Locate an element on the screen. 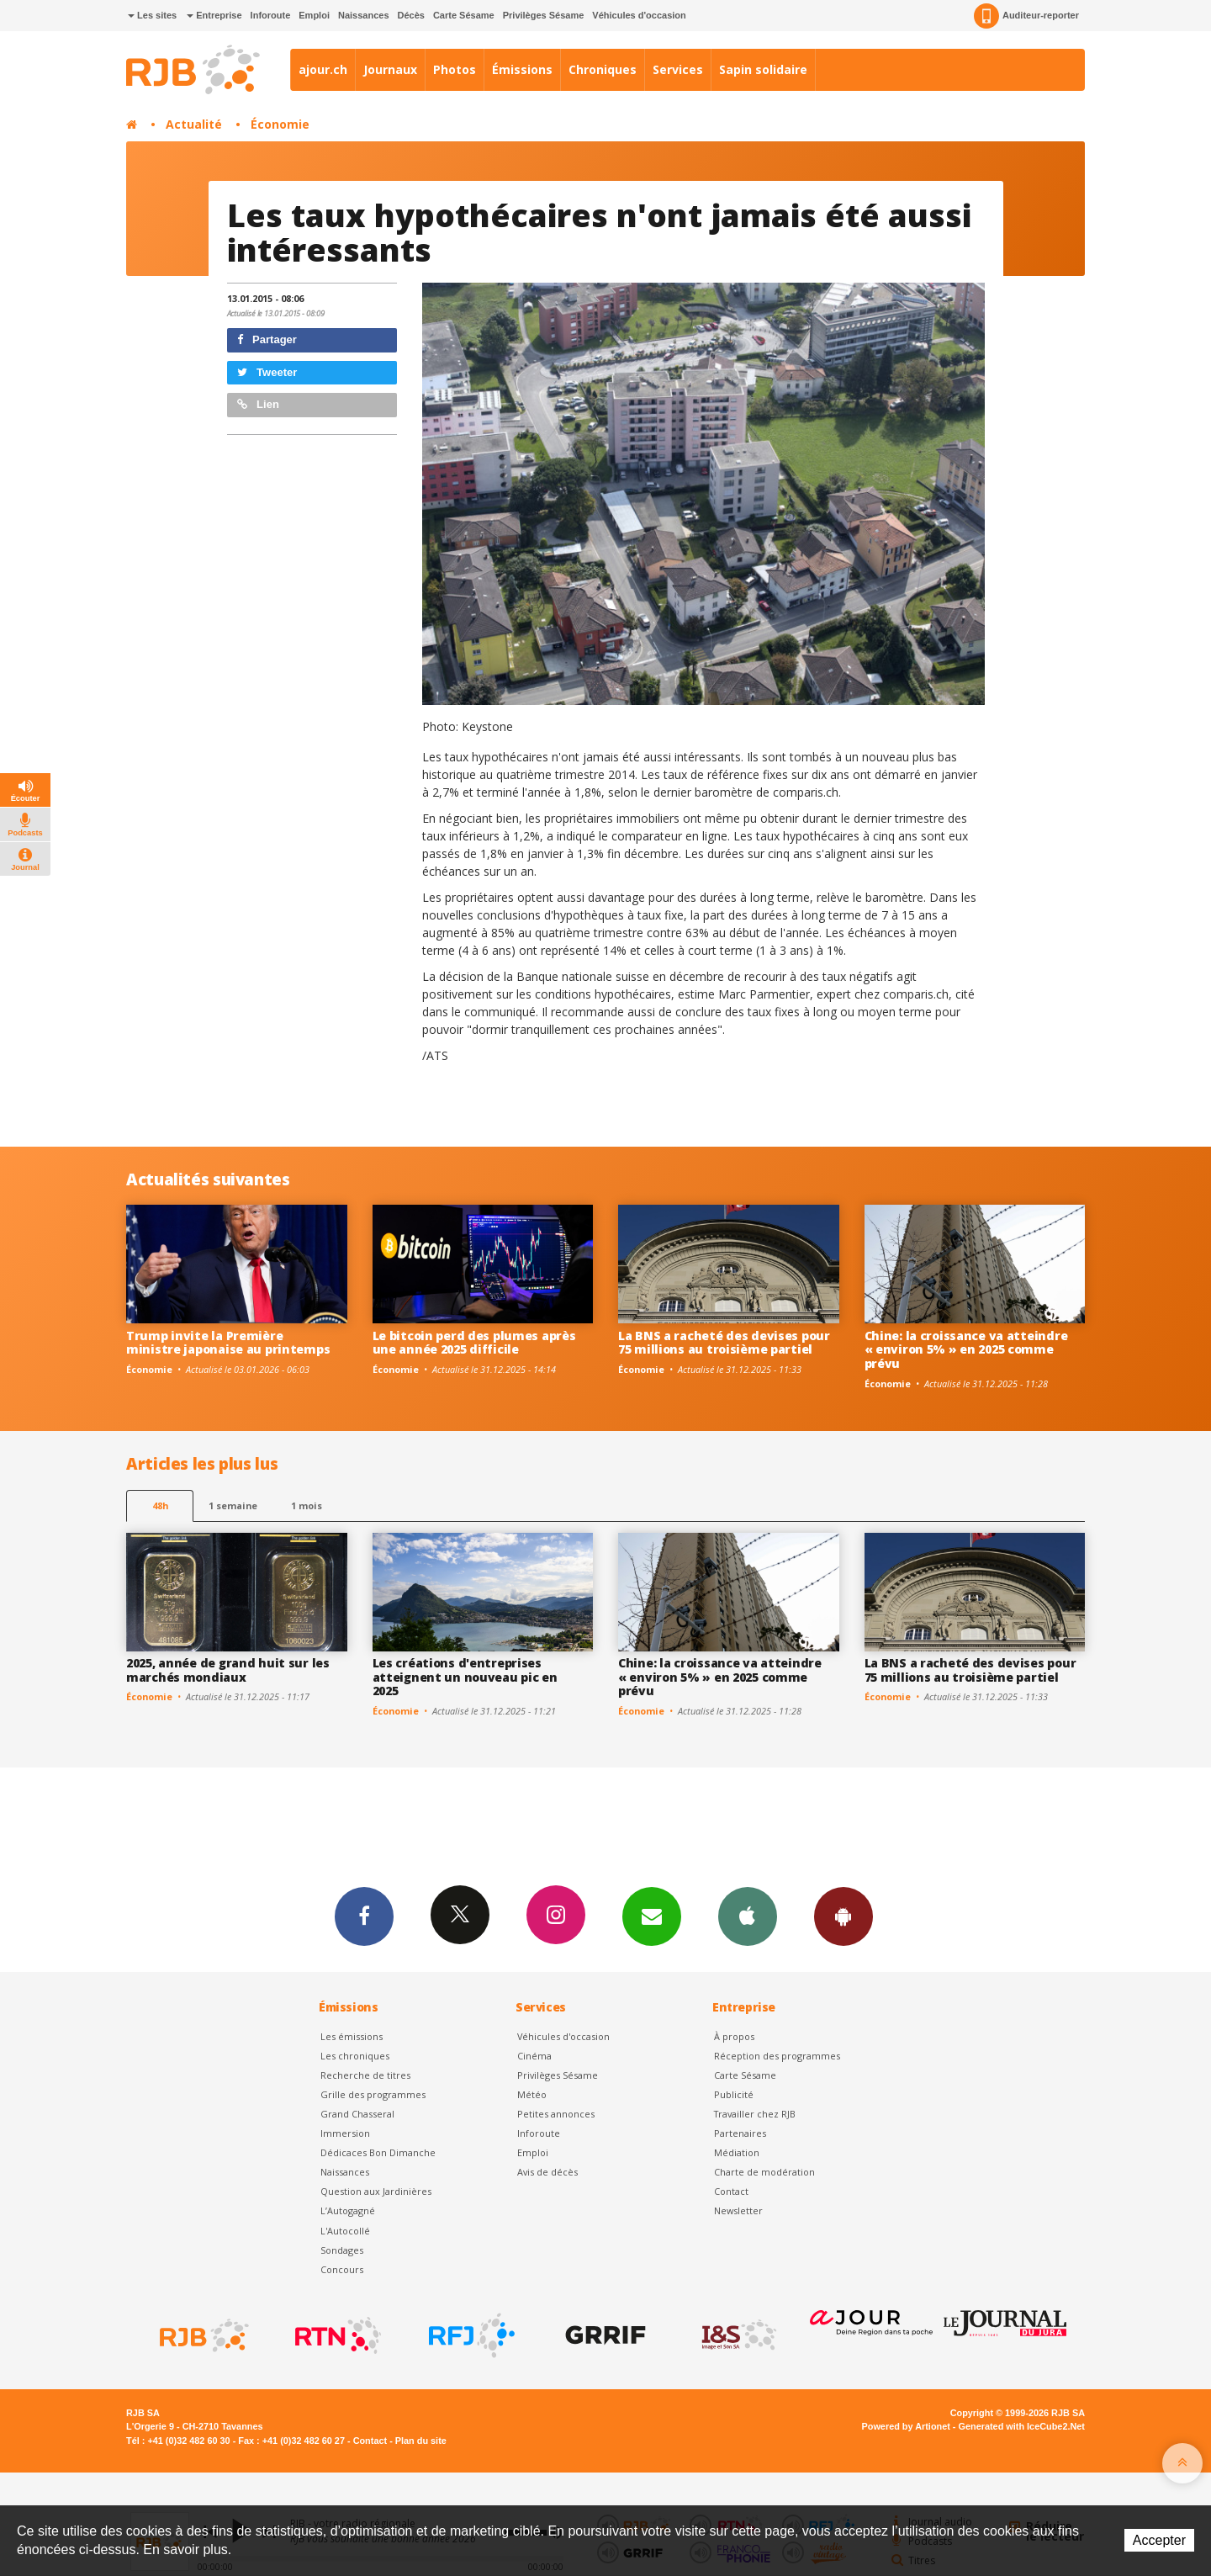 The image size is (1211, 2576). Accepter is located at coordinates (1159, 2540).